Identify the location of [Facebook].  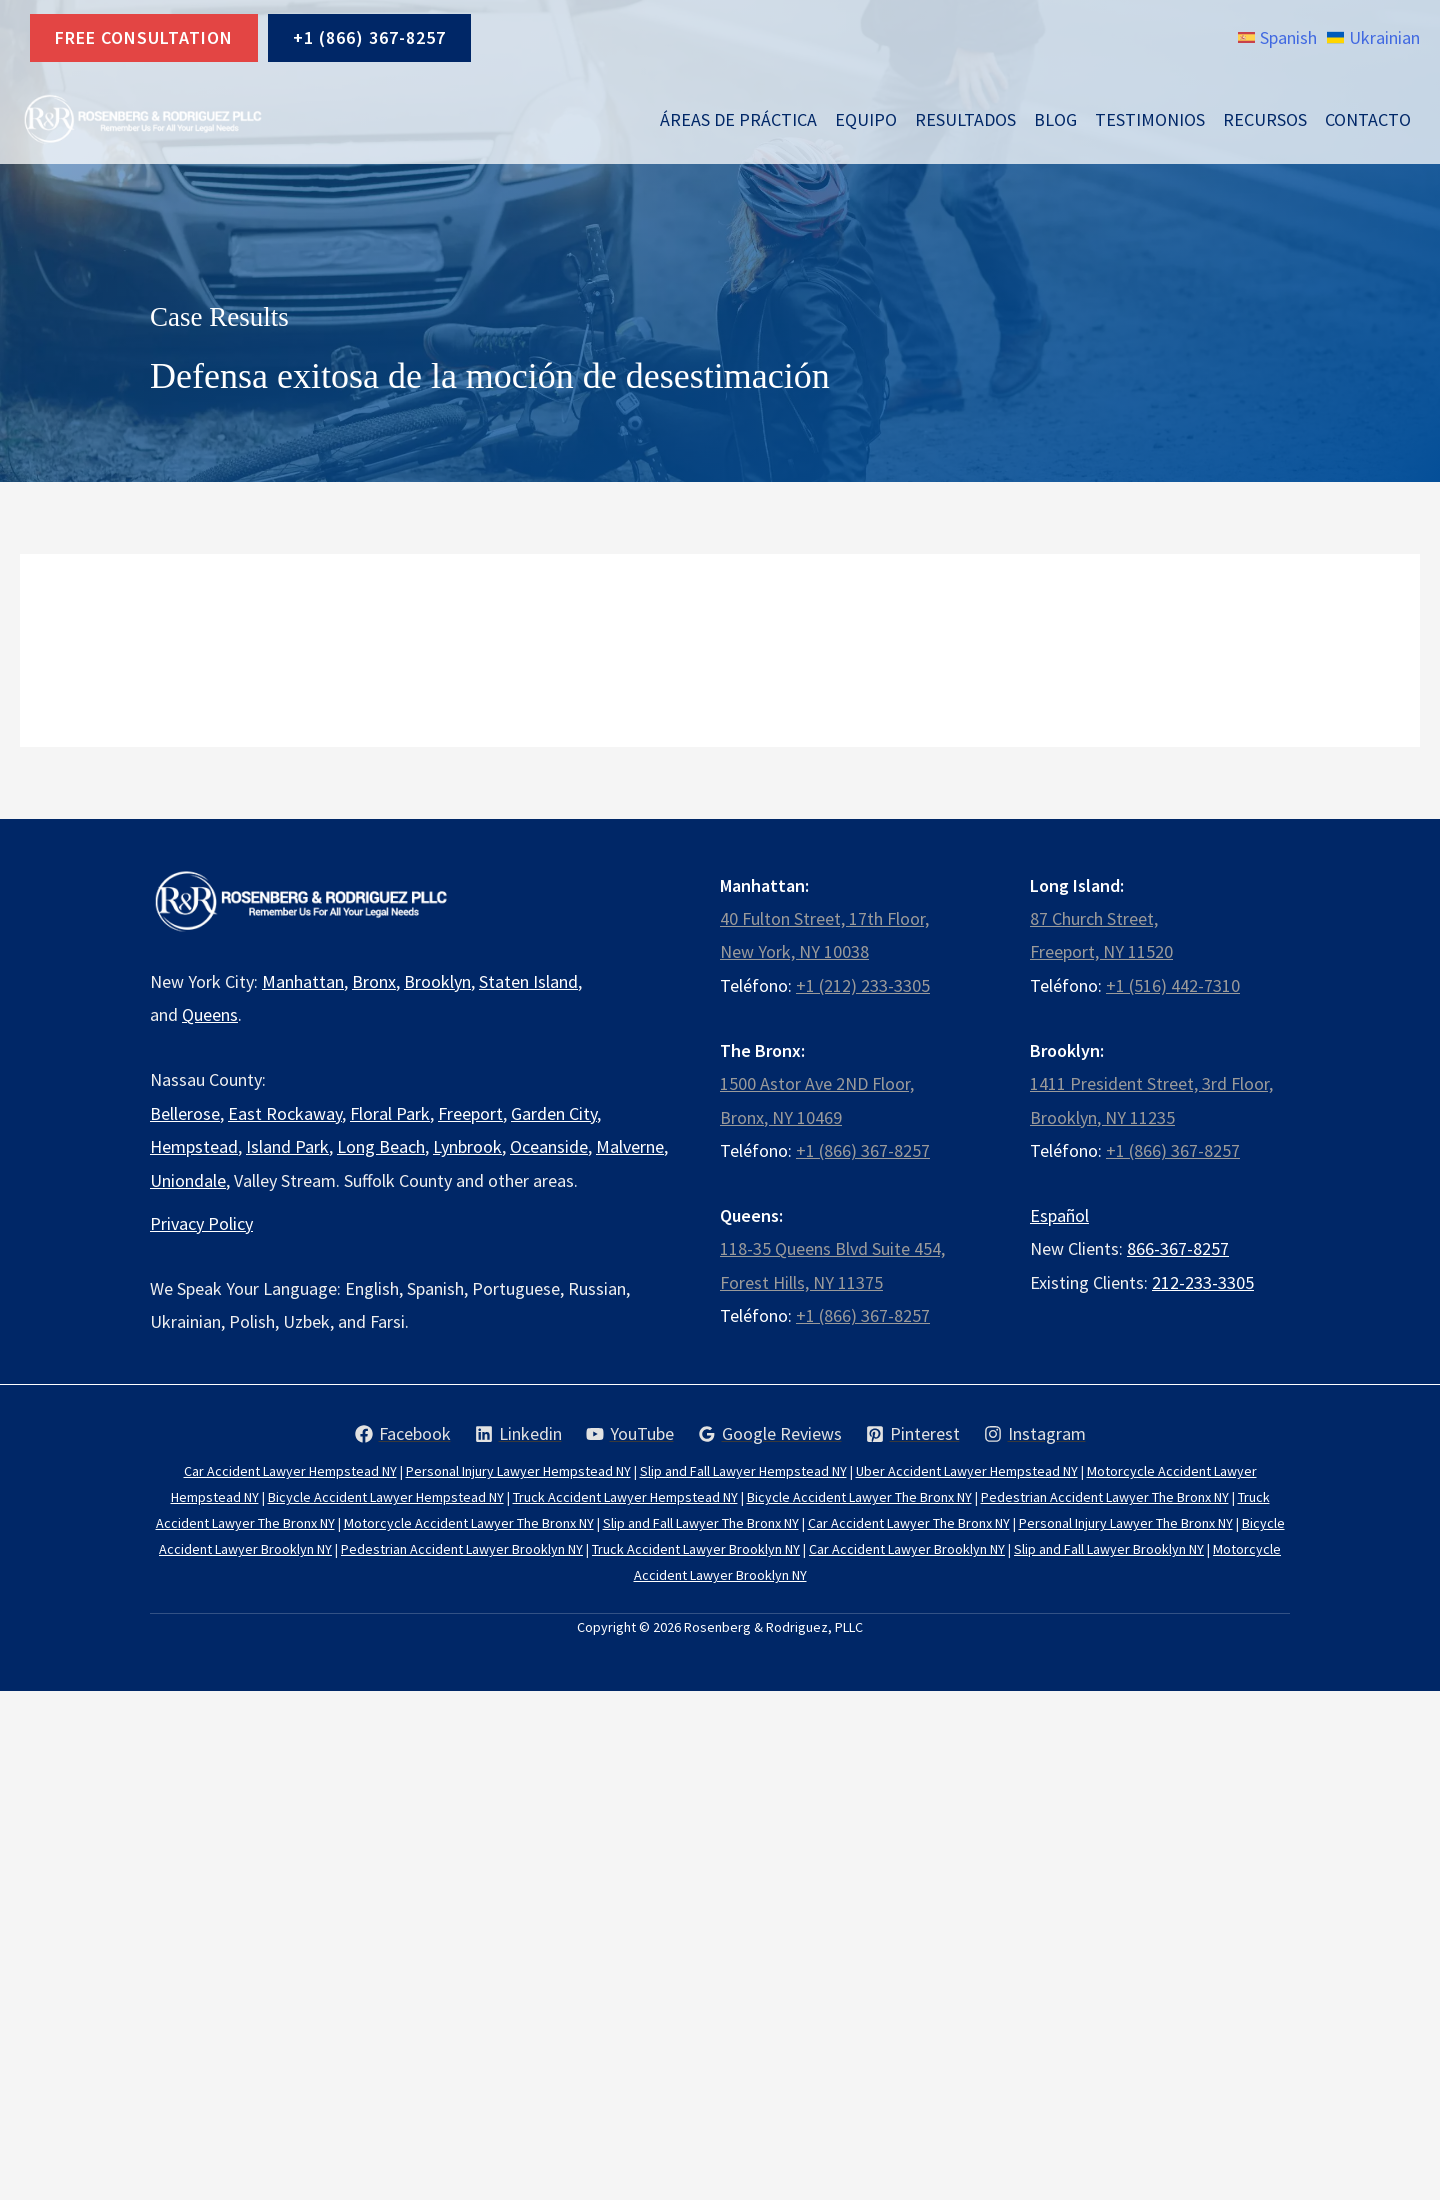
(403, 1434).